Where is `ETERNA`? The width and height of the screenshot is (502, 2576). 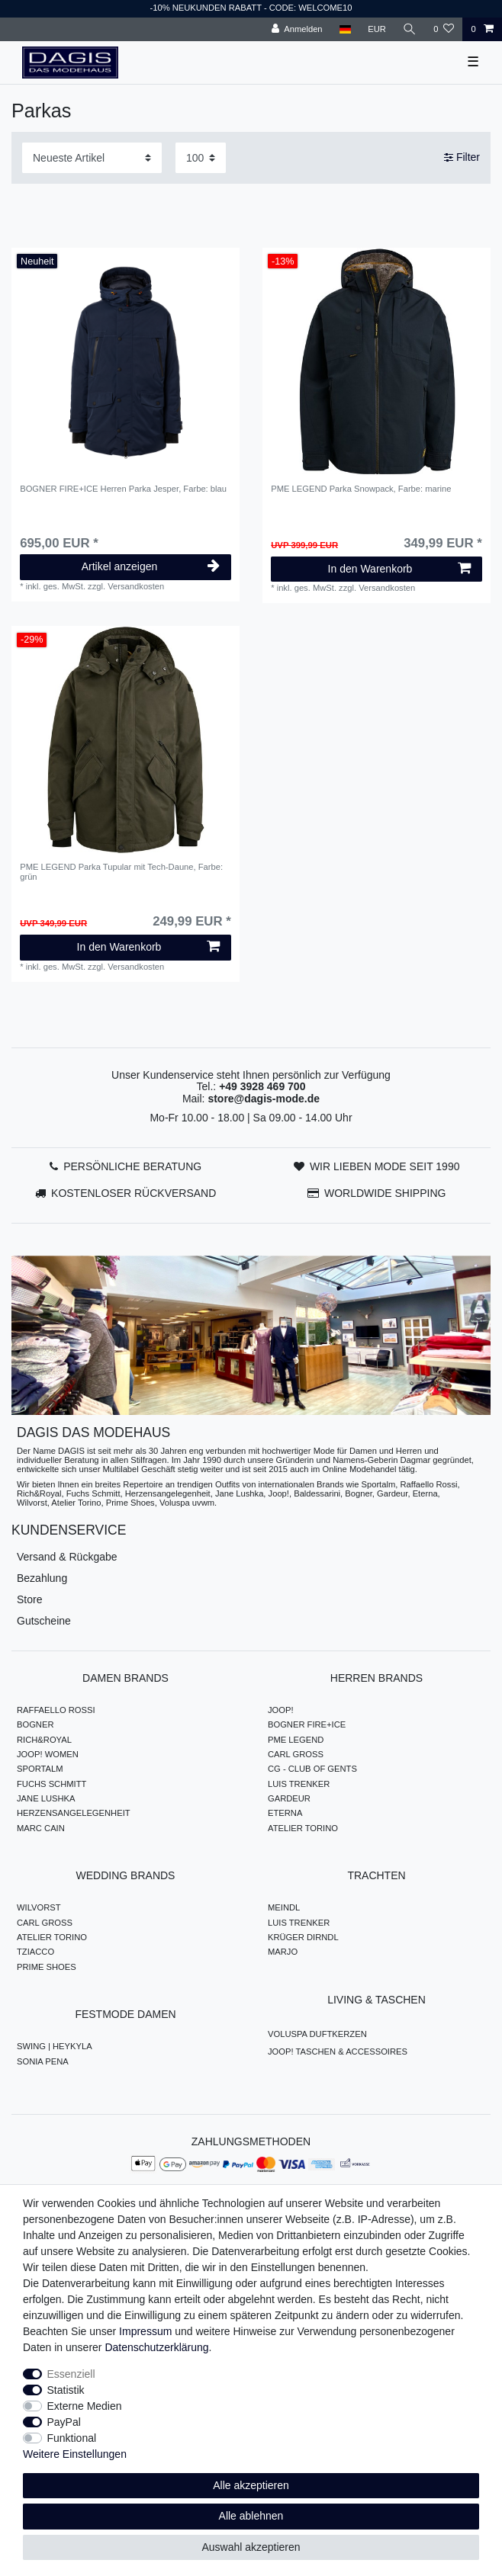
ETERNA is located at coordinates (285, 1812).